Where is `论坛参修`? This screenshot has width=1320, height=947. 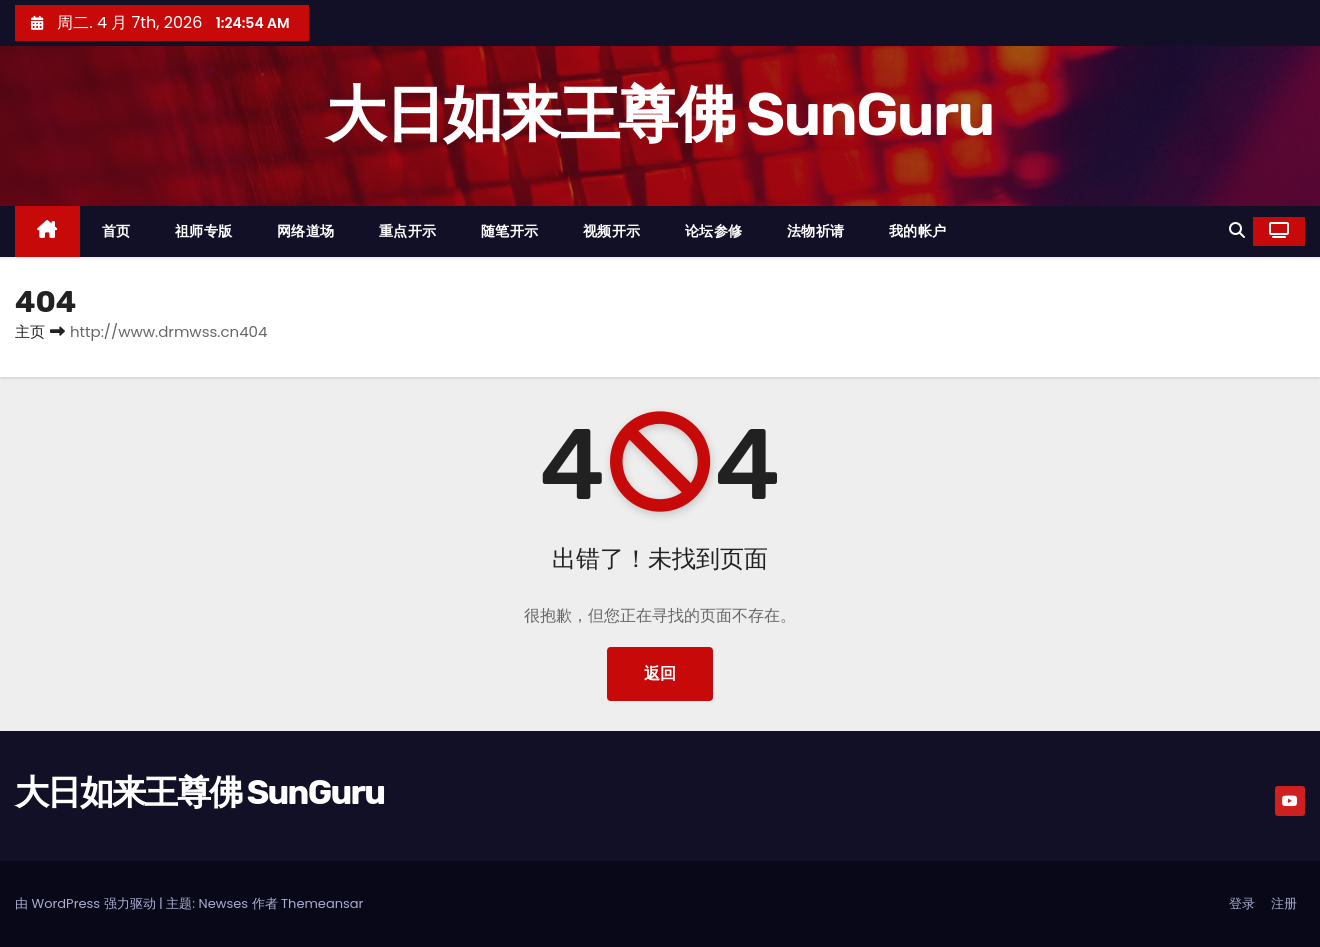
论坛参修 is located at coordinates (714, 231).